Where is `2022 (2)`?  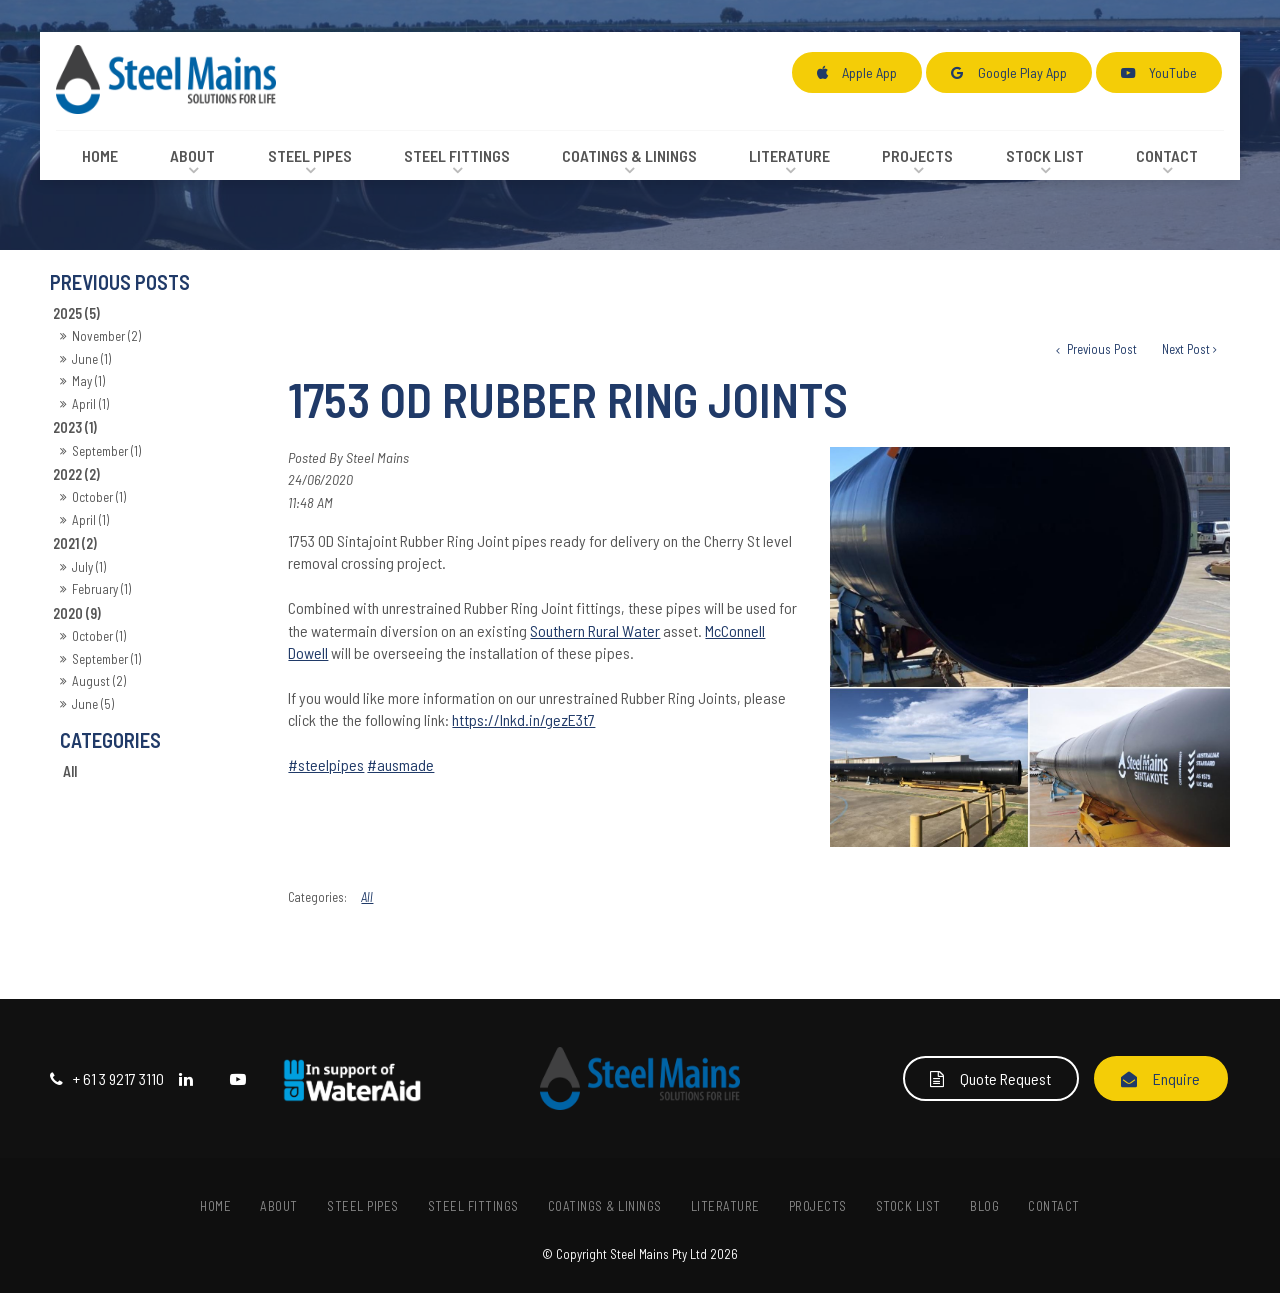 2022 (2) is located at coordinates (76, 474).